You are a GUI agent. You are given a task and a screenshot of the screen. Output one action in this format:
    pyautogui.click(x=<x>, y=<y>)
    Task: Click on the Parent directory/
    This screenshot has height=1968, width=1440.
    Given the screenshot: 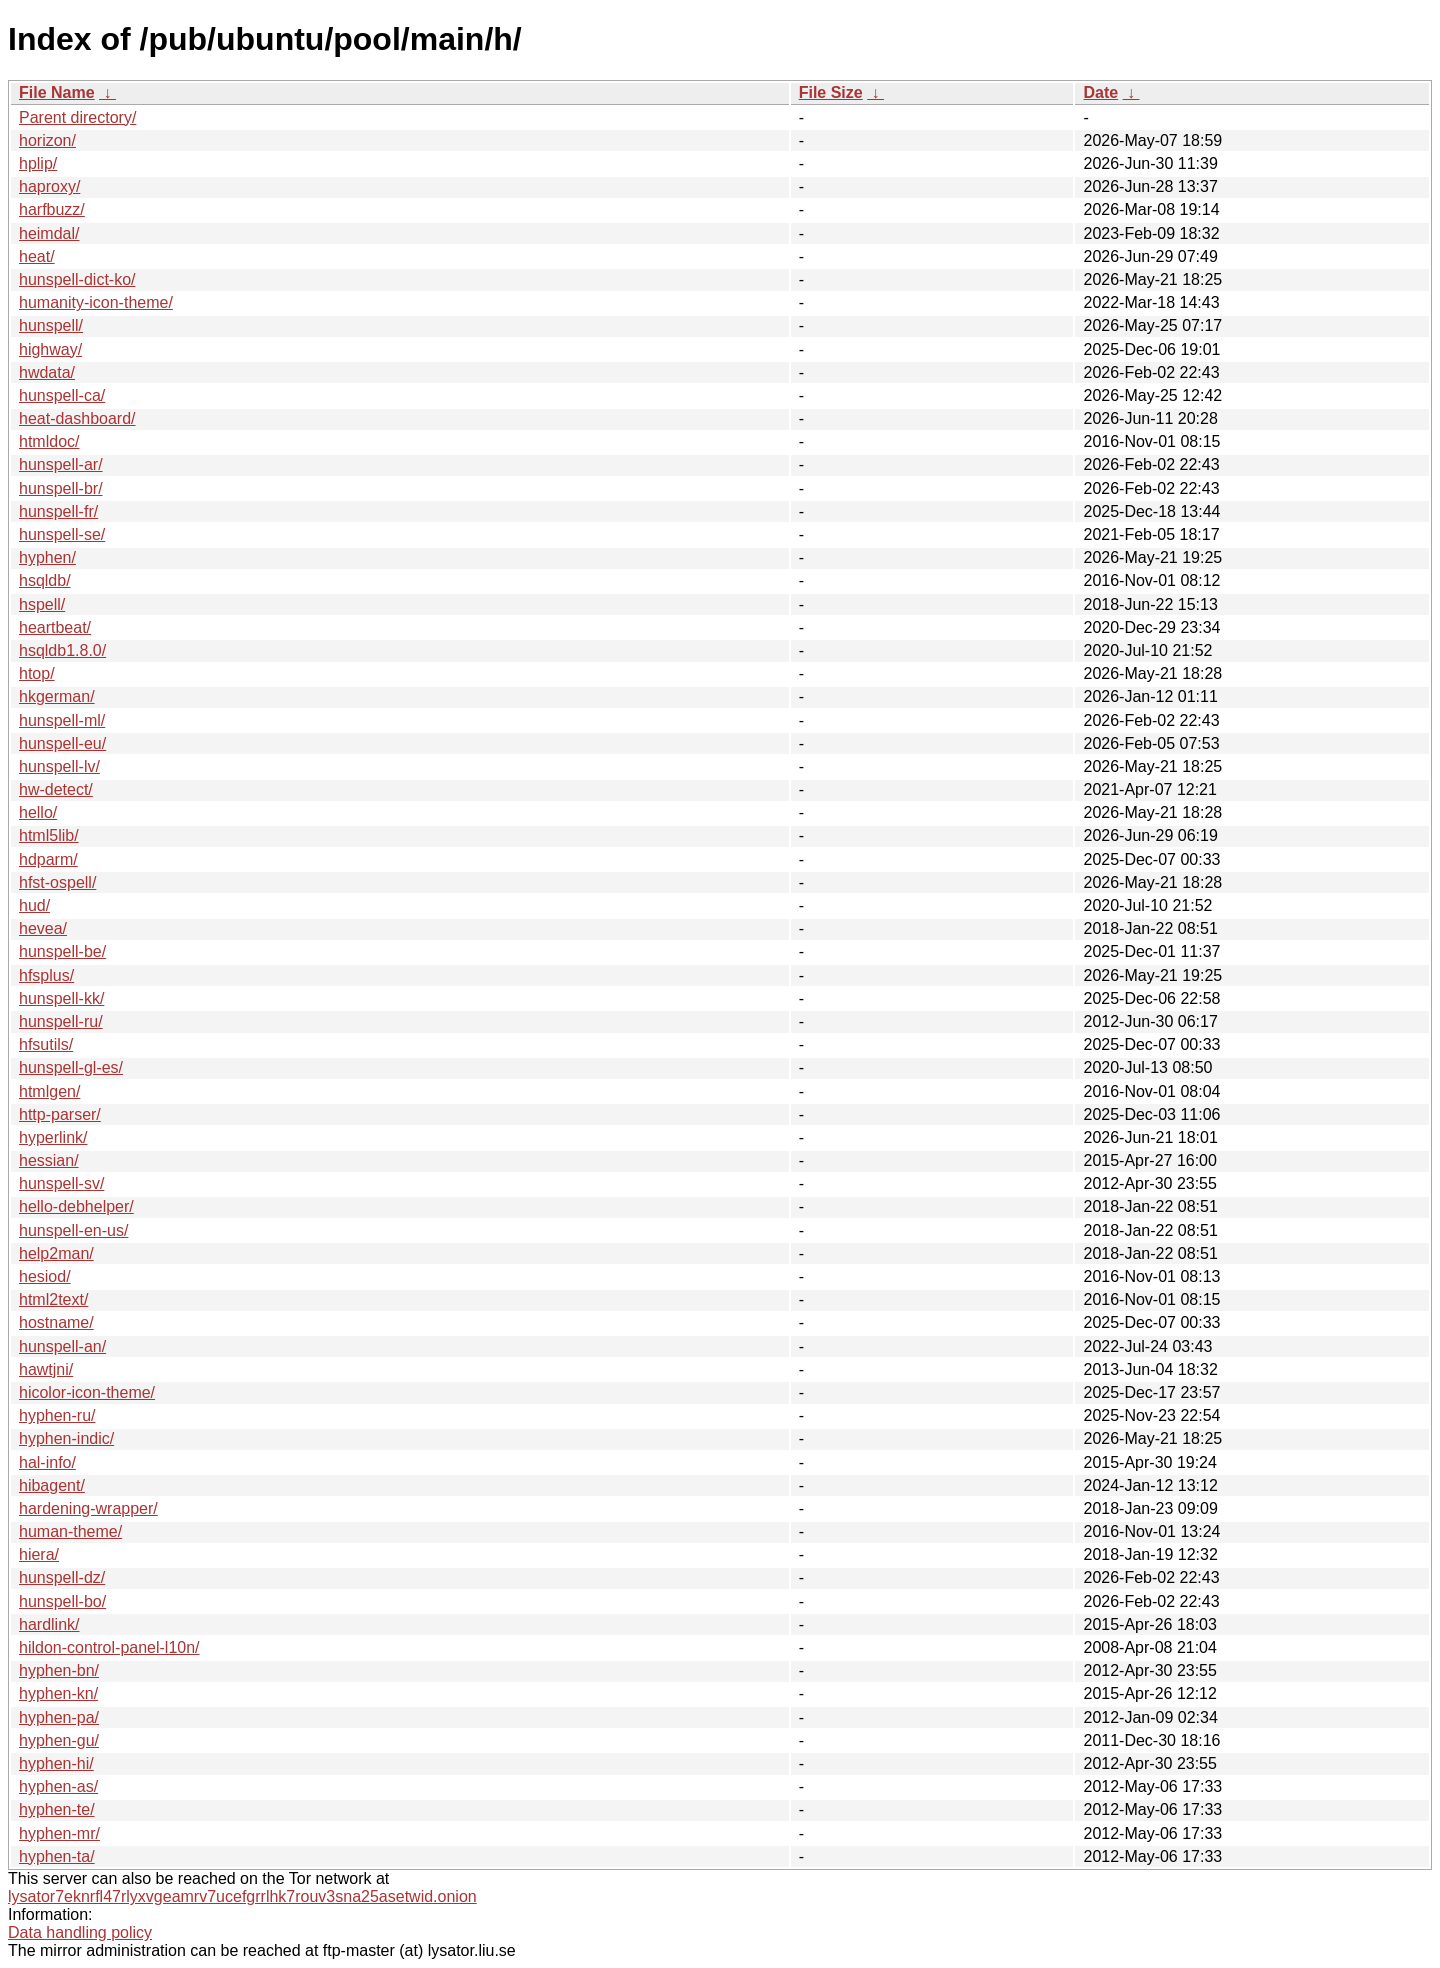 What is the action you would take?
    pyautogui.click(x=77, y=117)
    